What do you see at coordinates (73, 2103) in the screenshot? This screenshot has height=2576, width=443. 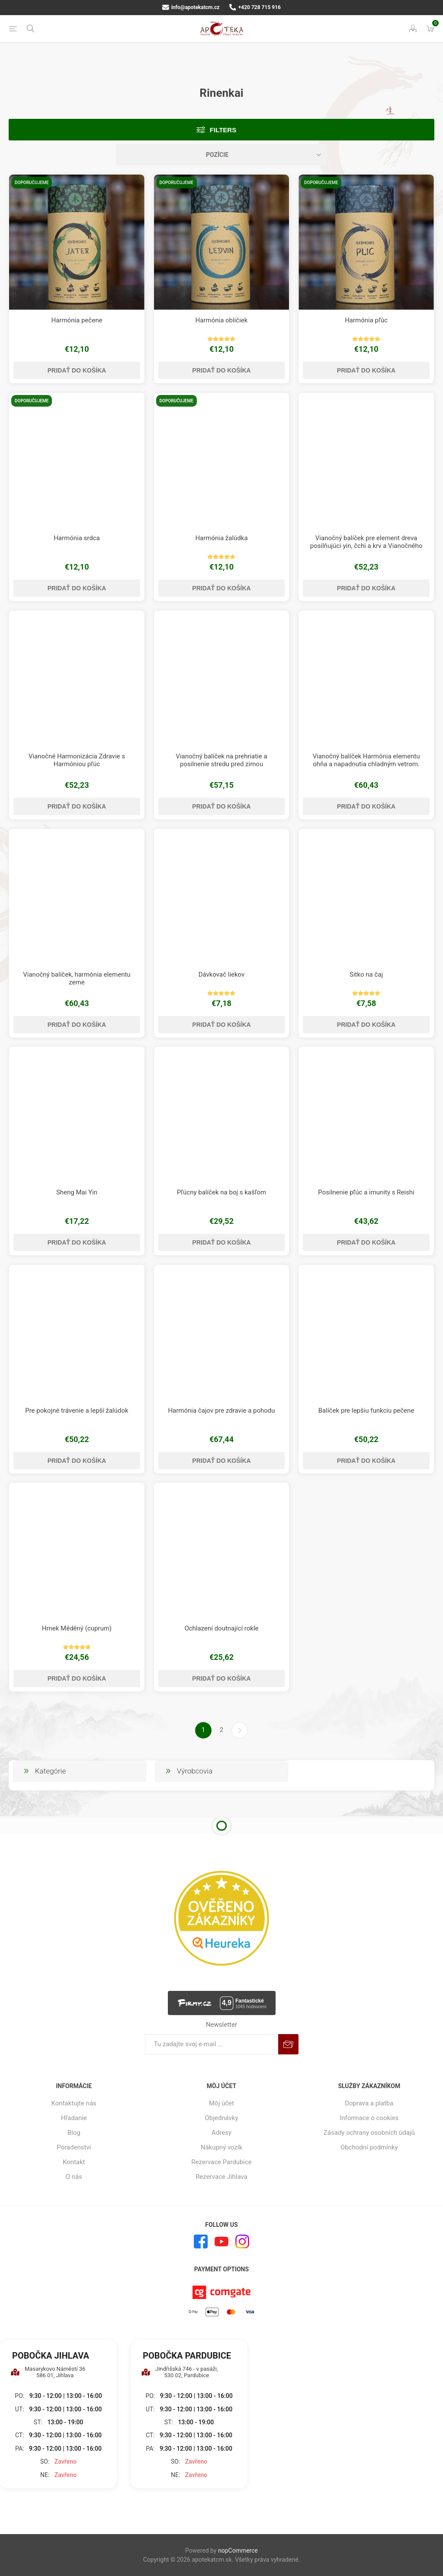 I see `Kontaktujte nás` at bounding box center [73, 2103].